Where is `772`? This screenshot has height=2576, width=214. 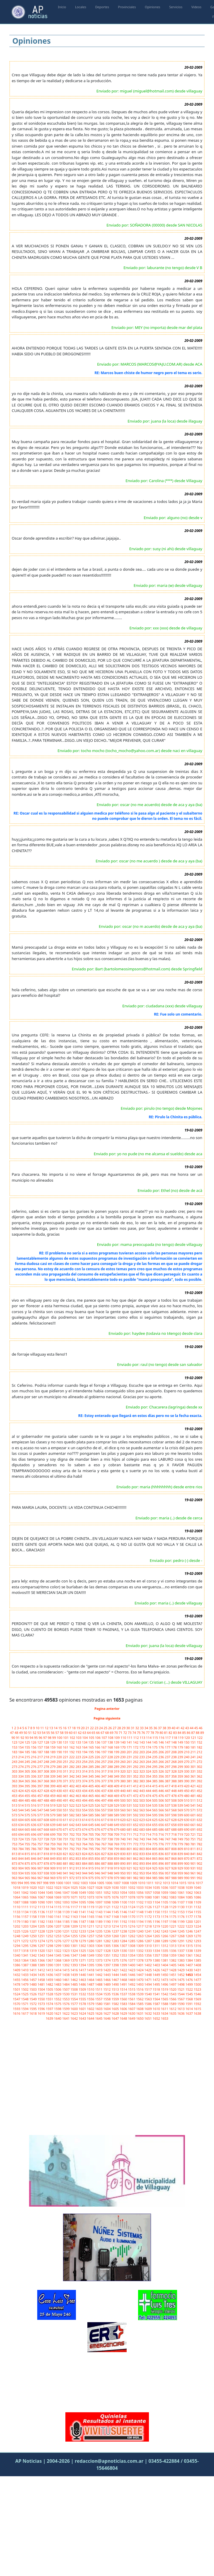
772 is located at coordinates (136, 1844).